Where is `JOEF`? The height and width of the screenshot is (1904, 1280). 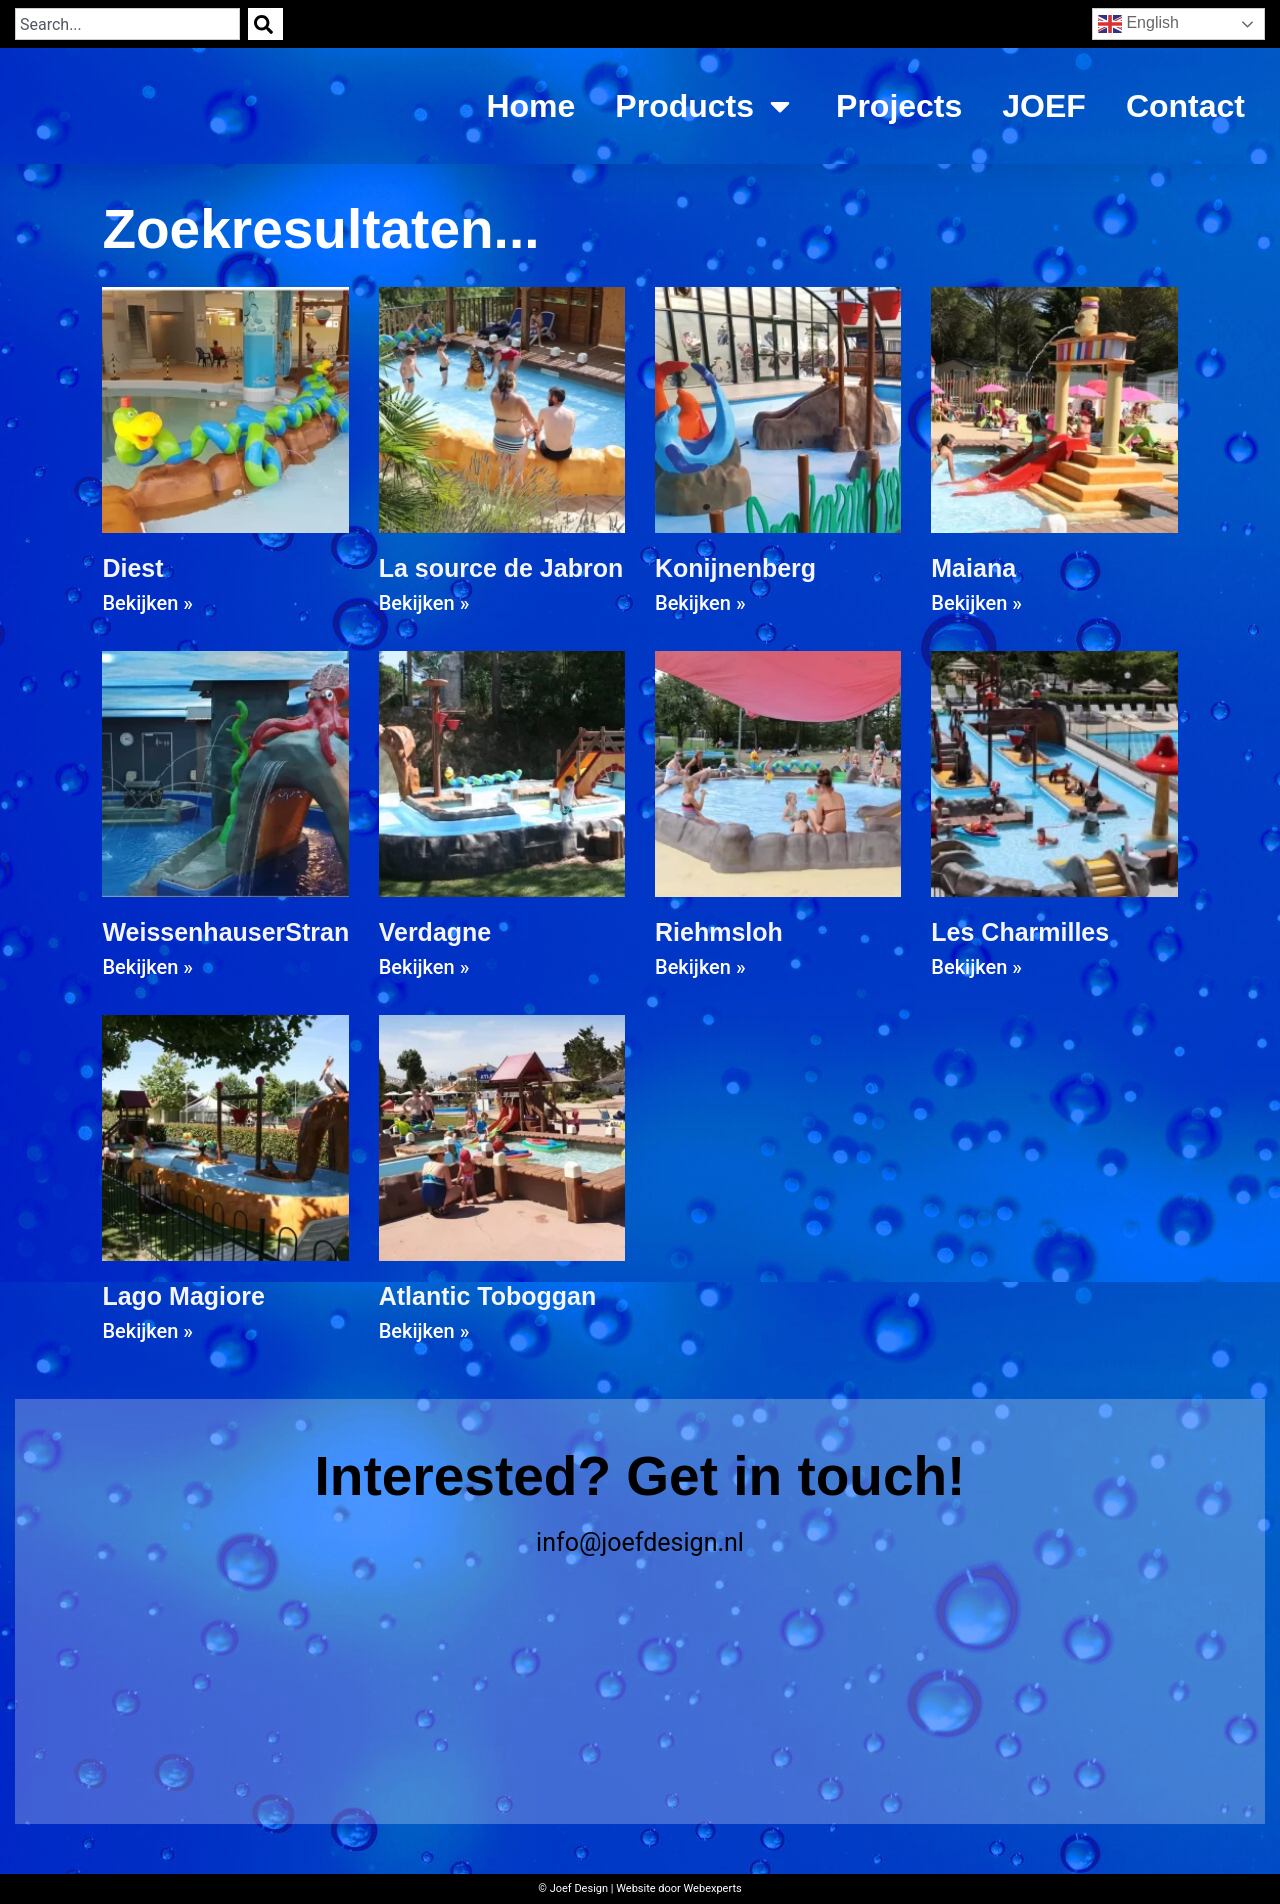
JOEF is located at coordinates (1044, 106).